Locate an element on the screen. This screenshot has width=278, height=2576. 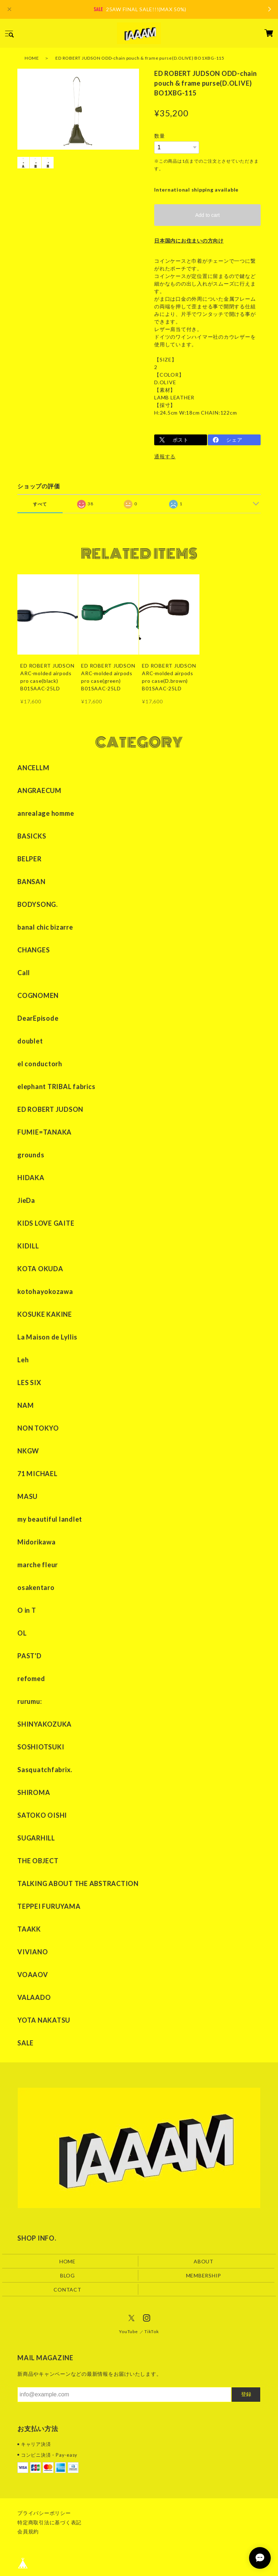
Add to cart is located at coordinates (207, 215).